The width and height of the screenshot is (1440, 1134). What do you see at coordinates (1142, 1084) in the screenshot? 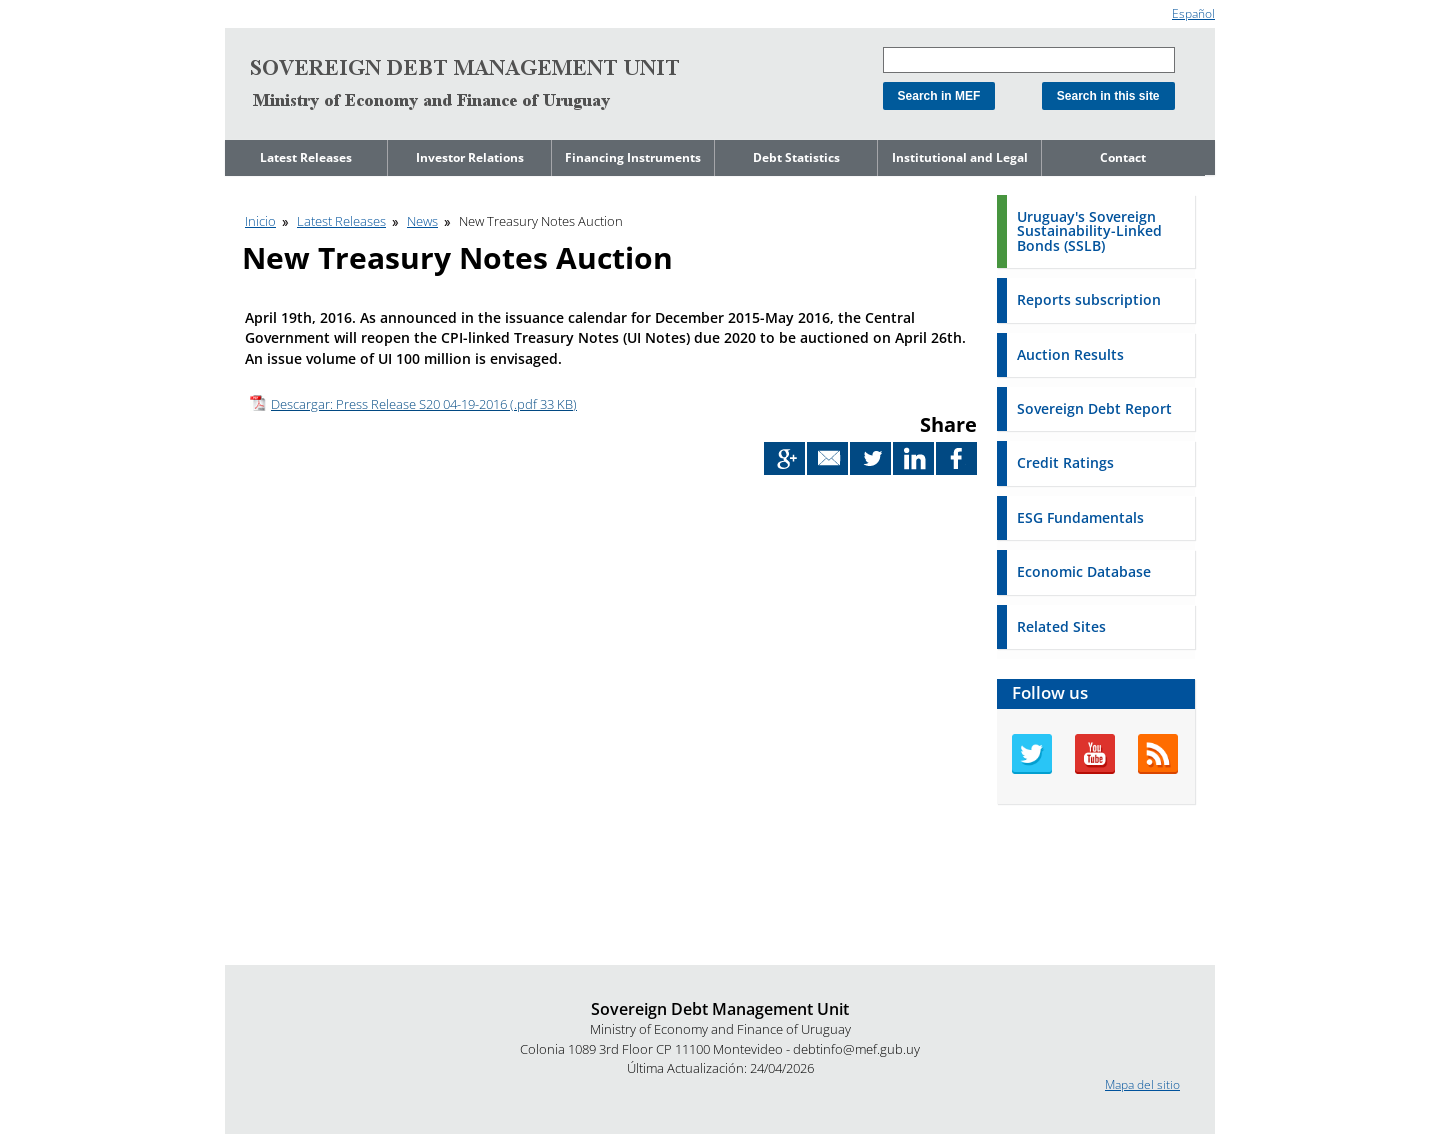
I see `Mapa del sitio` at bounding box center [1142, 1084].